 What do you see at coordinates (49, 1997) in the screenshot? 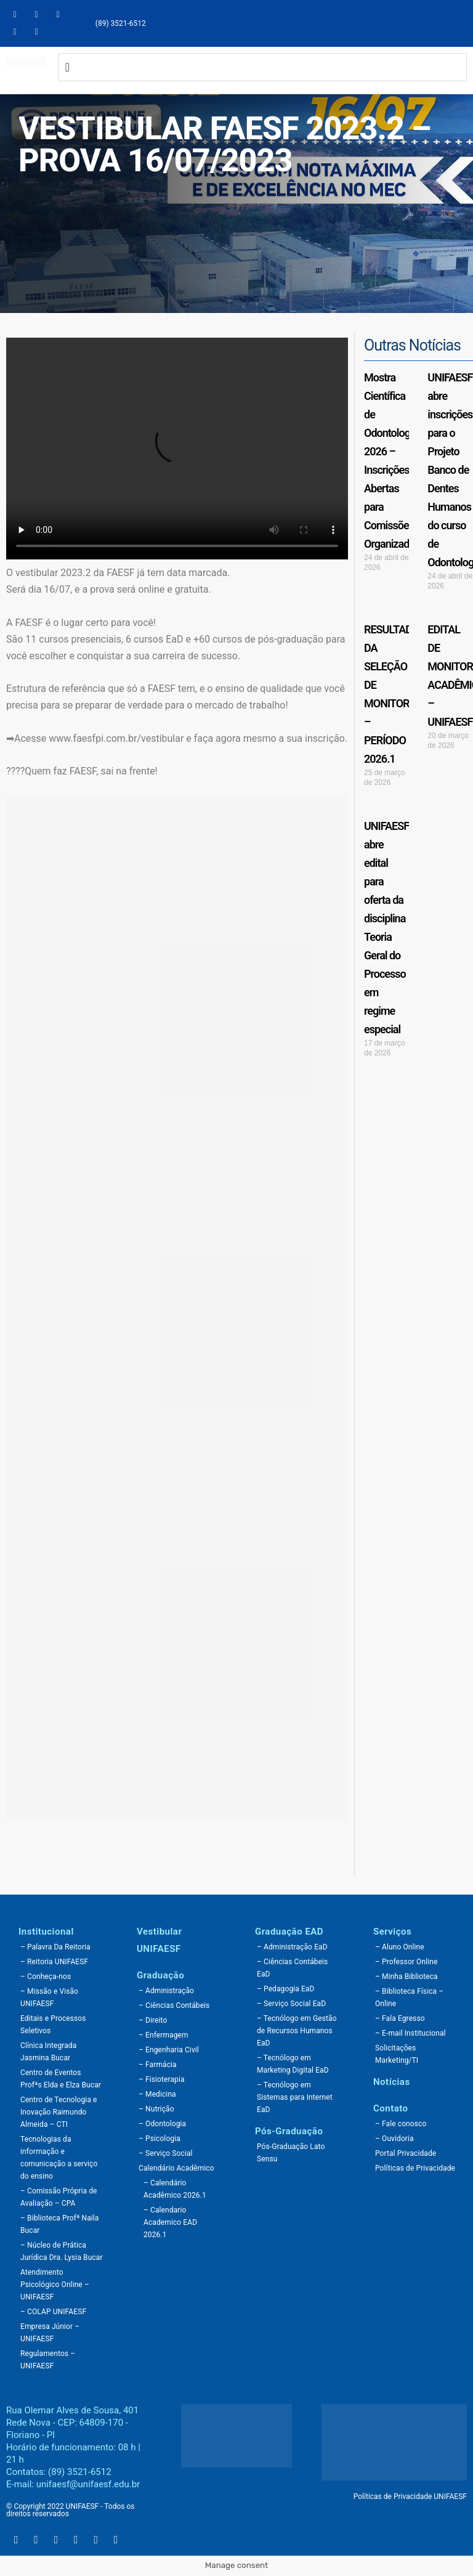
I see `– Missão e Visão UNIFAESF` at bounding box center [49, 1997].